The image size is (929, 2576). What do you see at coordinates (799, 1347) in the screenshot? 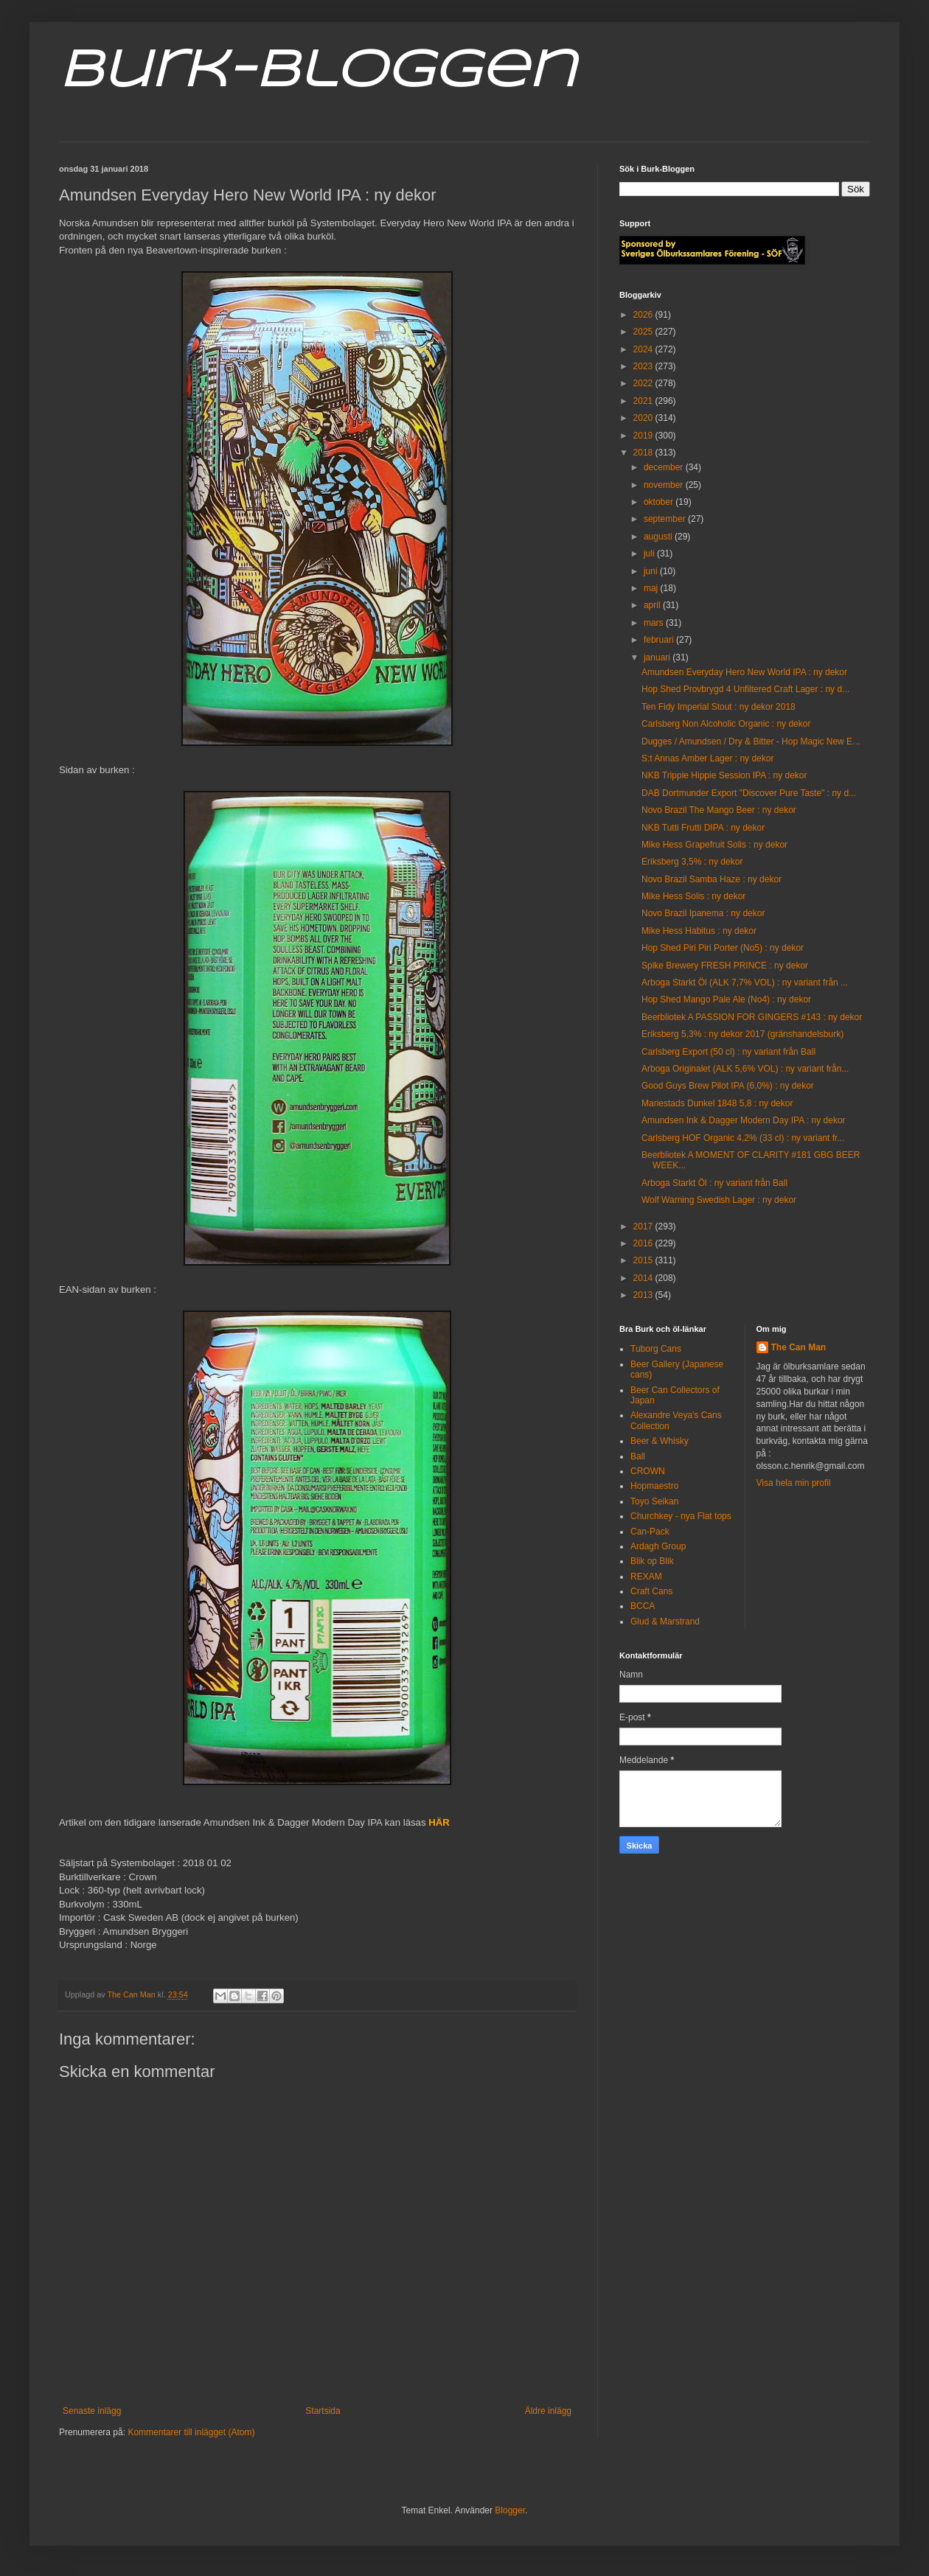
I see `The Can Man` at bounding box center [799, 1347].